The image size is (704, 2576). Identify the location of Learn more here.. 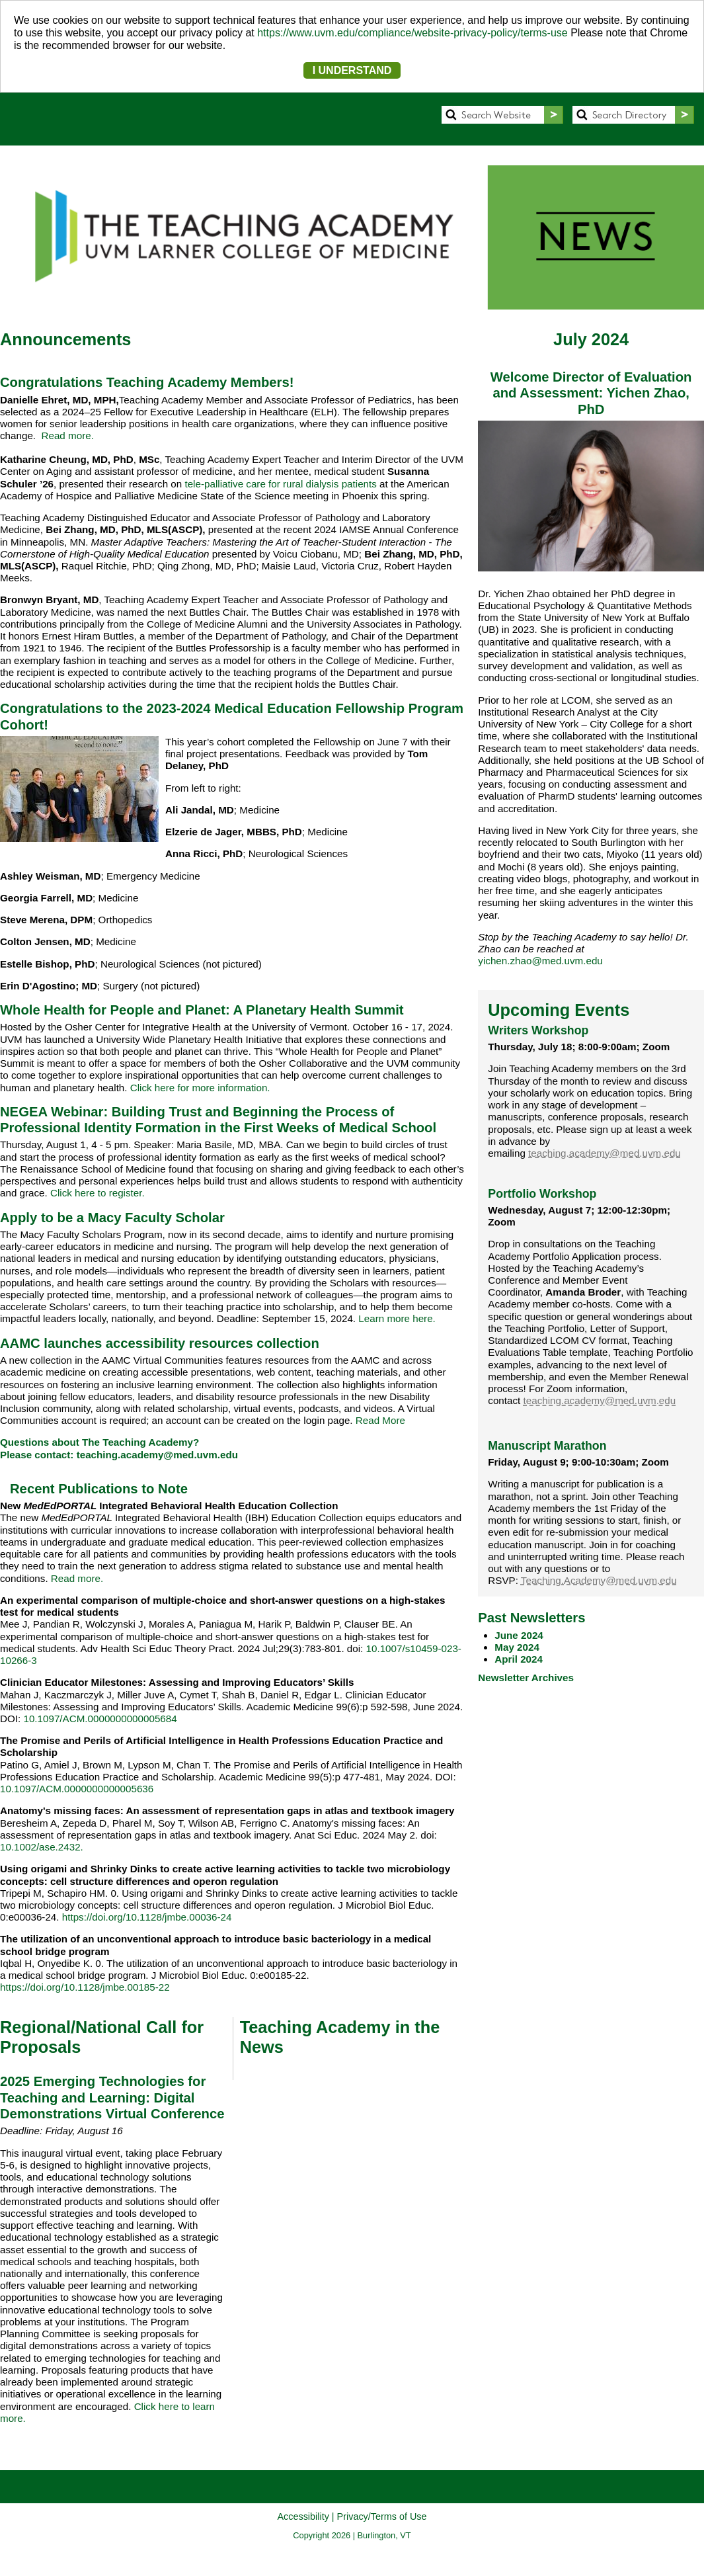
(397, 1318).